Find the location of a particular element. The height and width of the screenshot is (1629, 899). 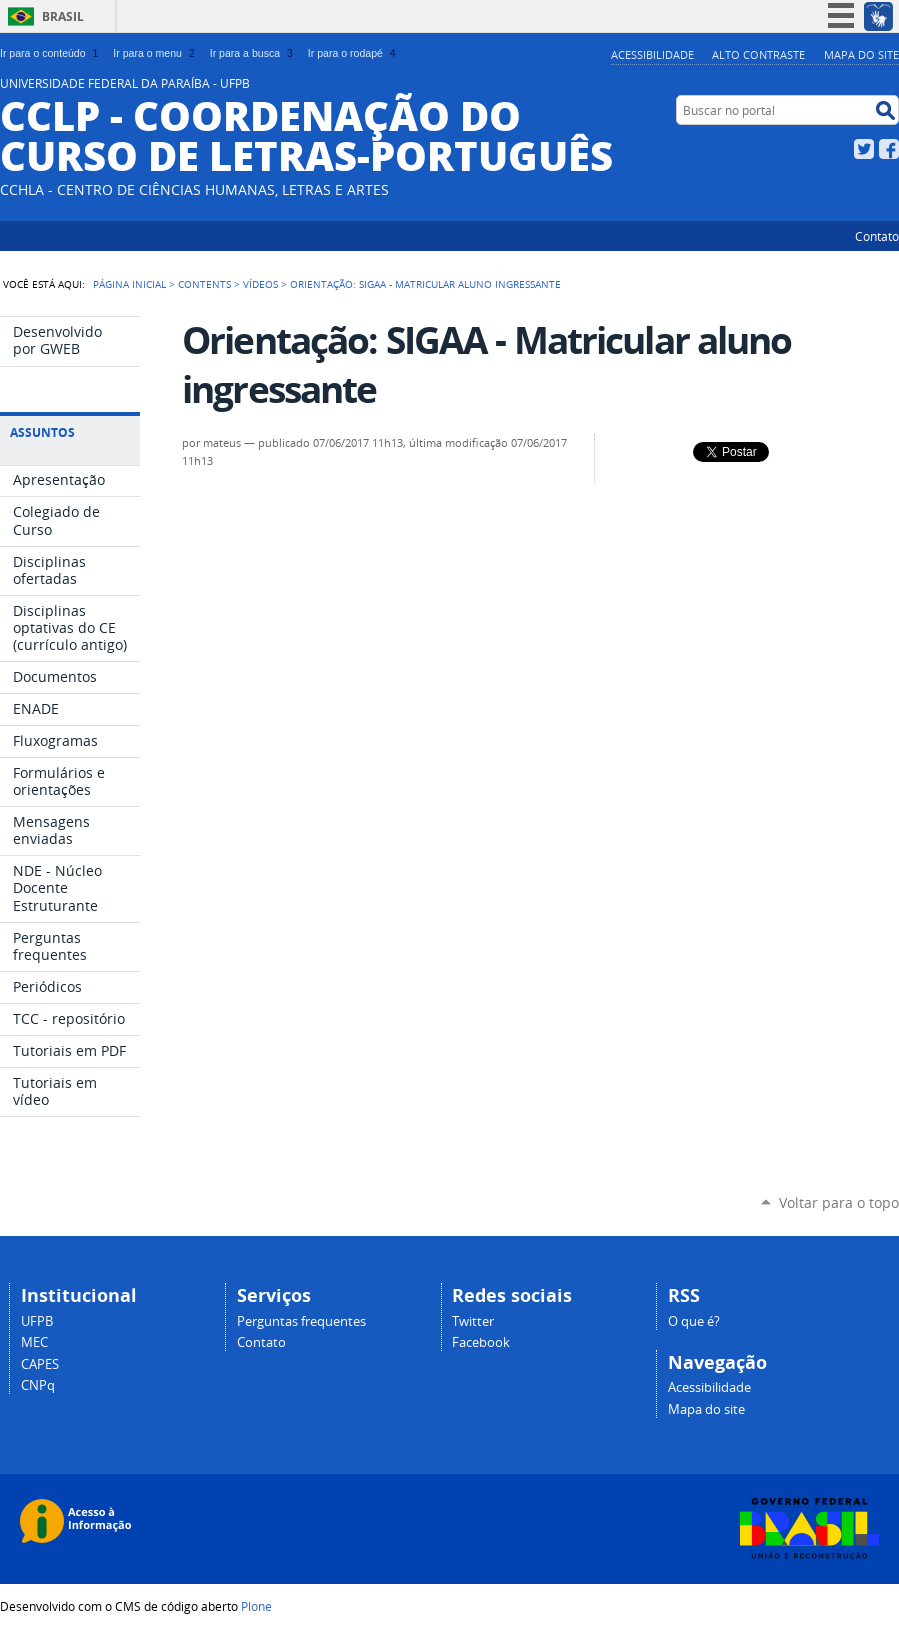

Plone is located at coordinates (256, 1606).